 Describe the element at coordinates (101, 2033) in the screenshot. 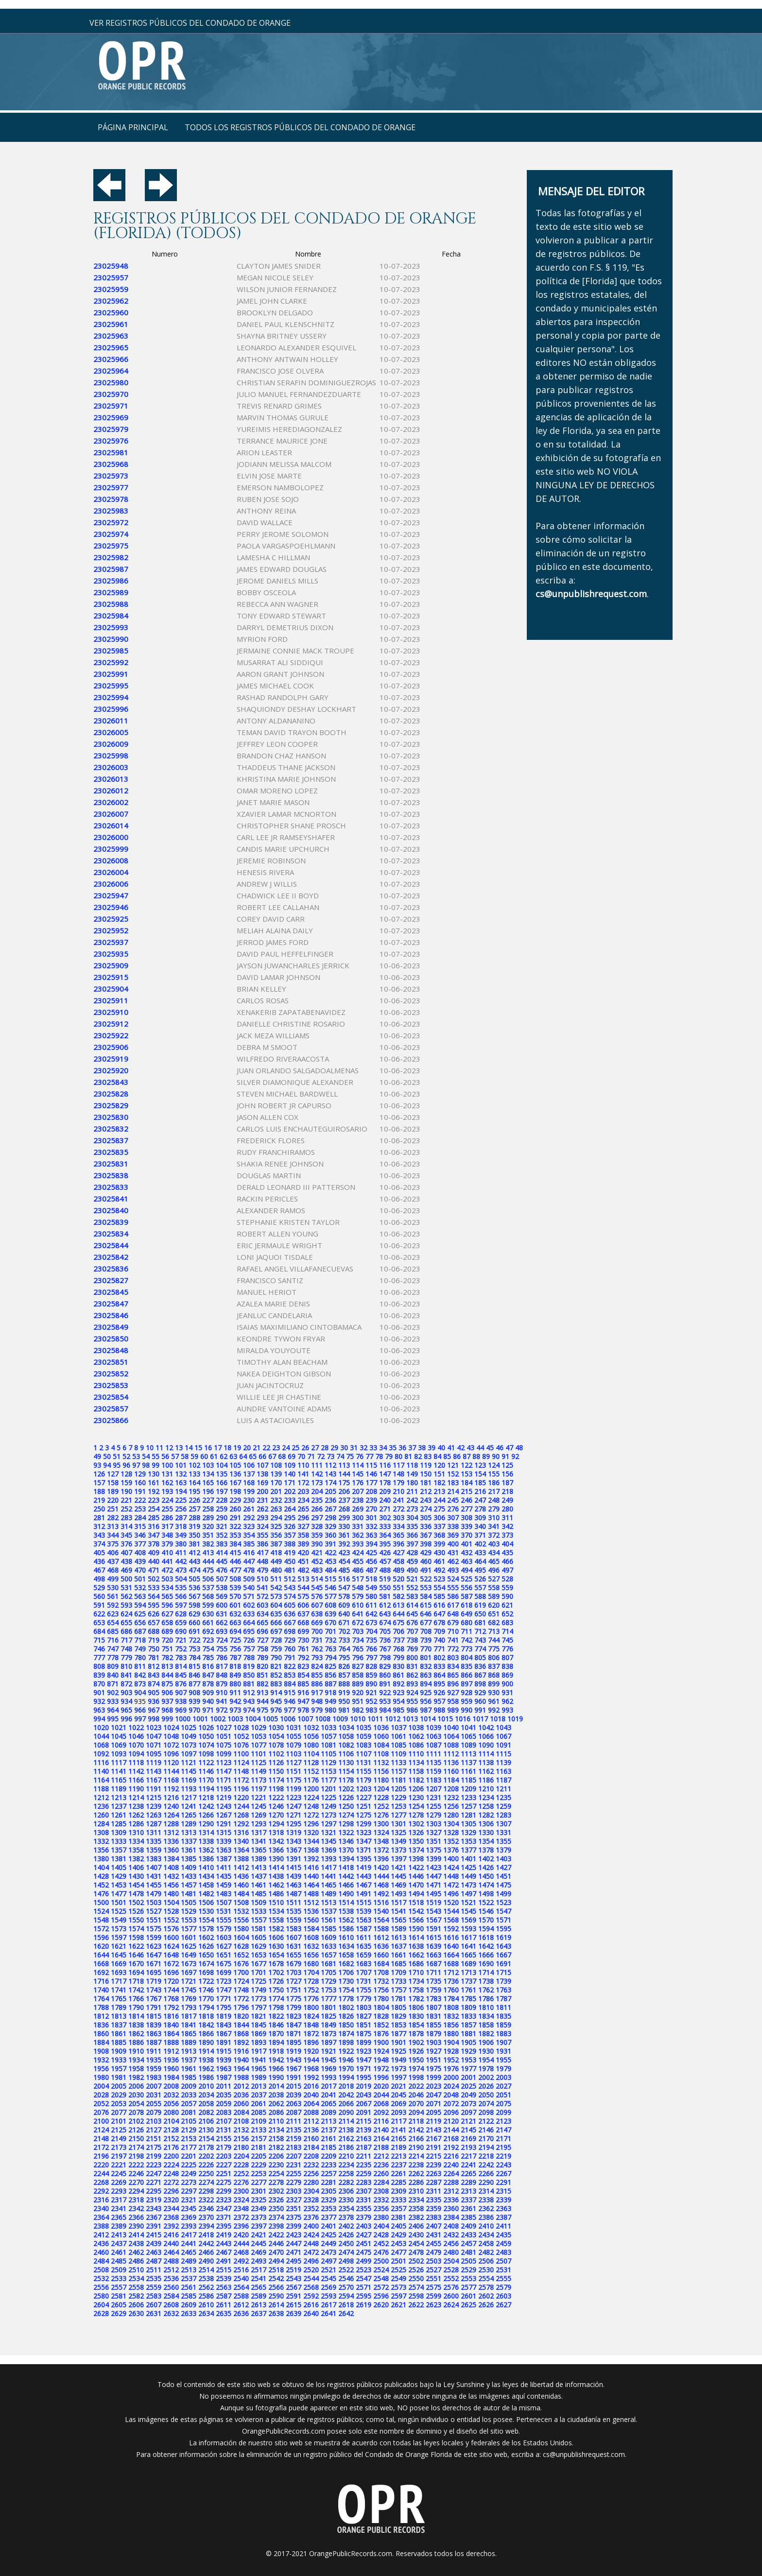

I see `1860` at that location.